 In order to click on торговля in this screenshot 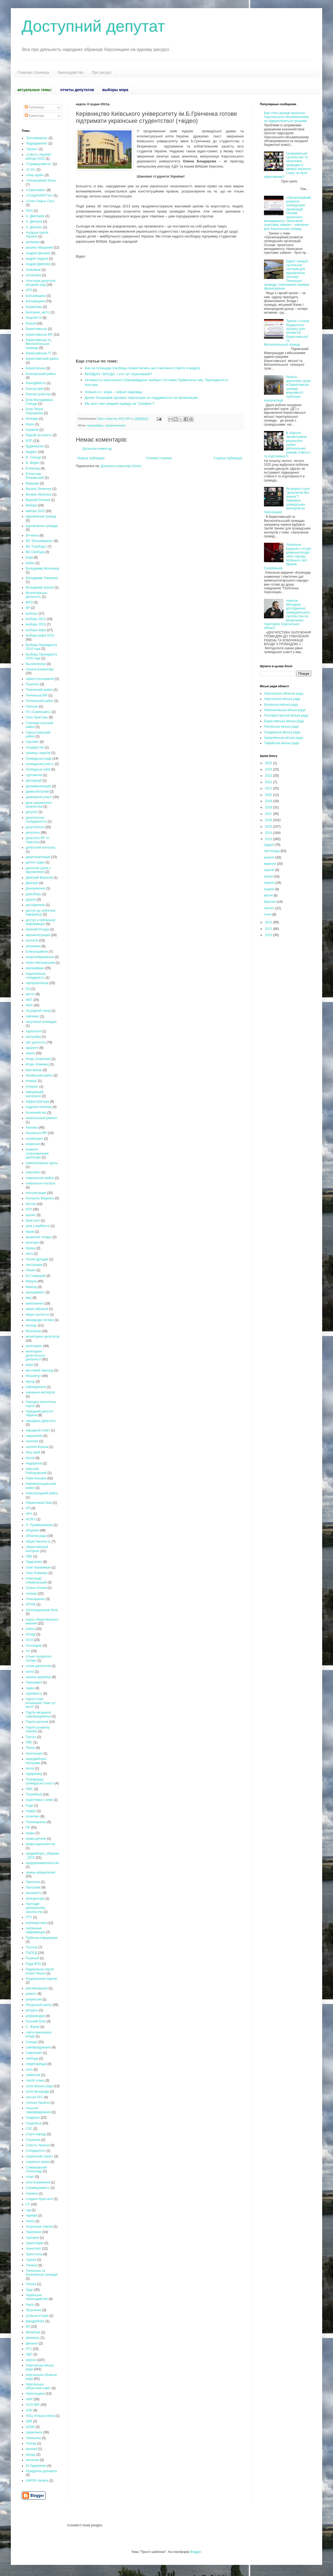, I will do `click(32, 2238)`.